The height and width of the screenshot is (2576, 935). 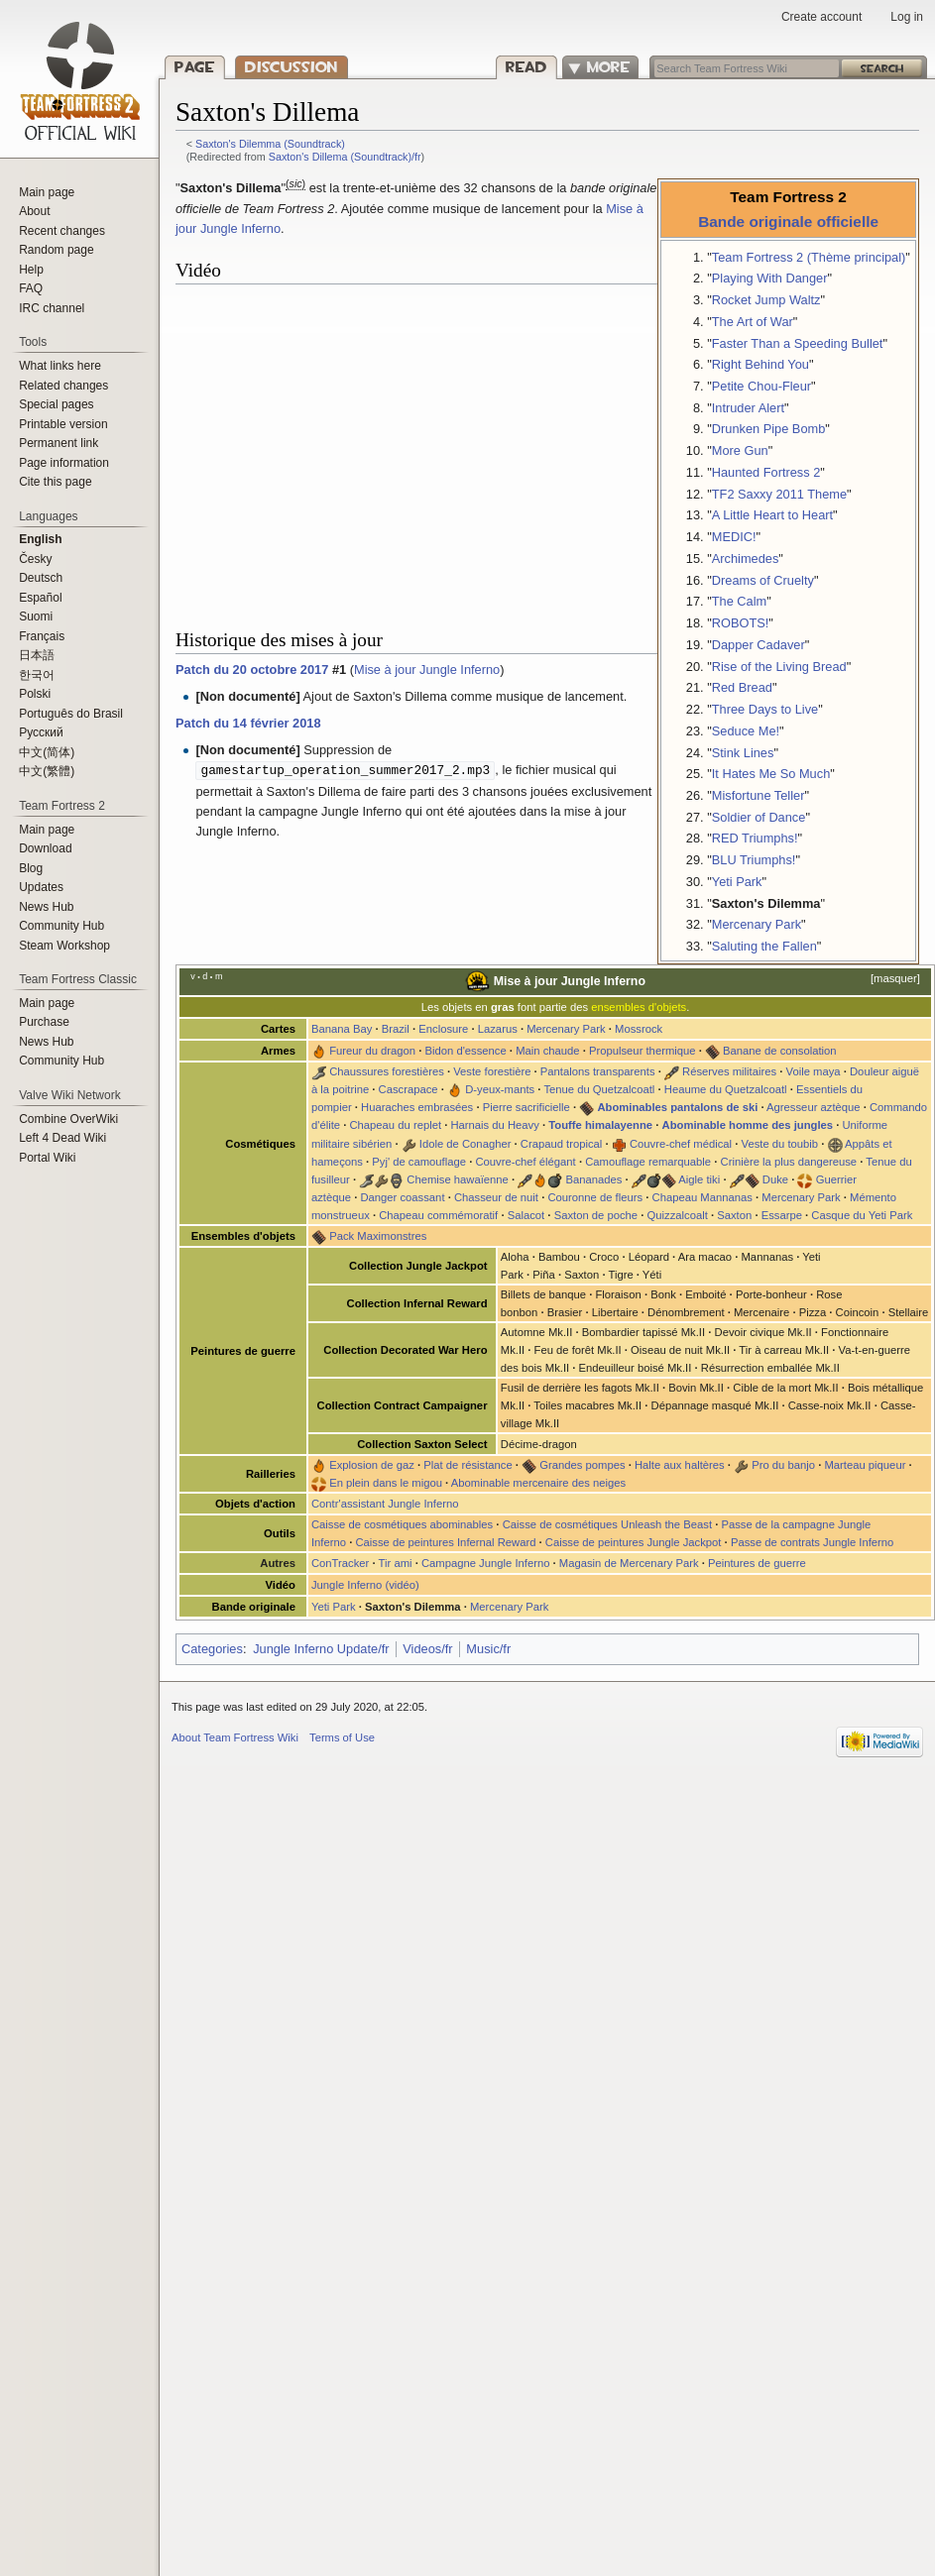 I want to click on ‪中文(繁體), so click(x=46, y=771).